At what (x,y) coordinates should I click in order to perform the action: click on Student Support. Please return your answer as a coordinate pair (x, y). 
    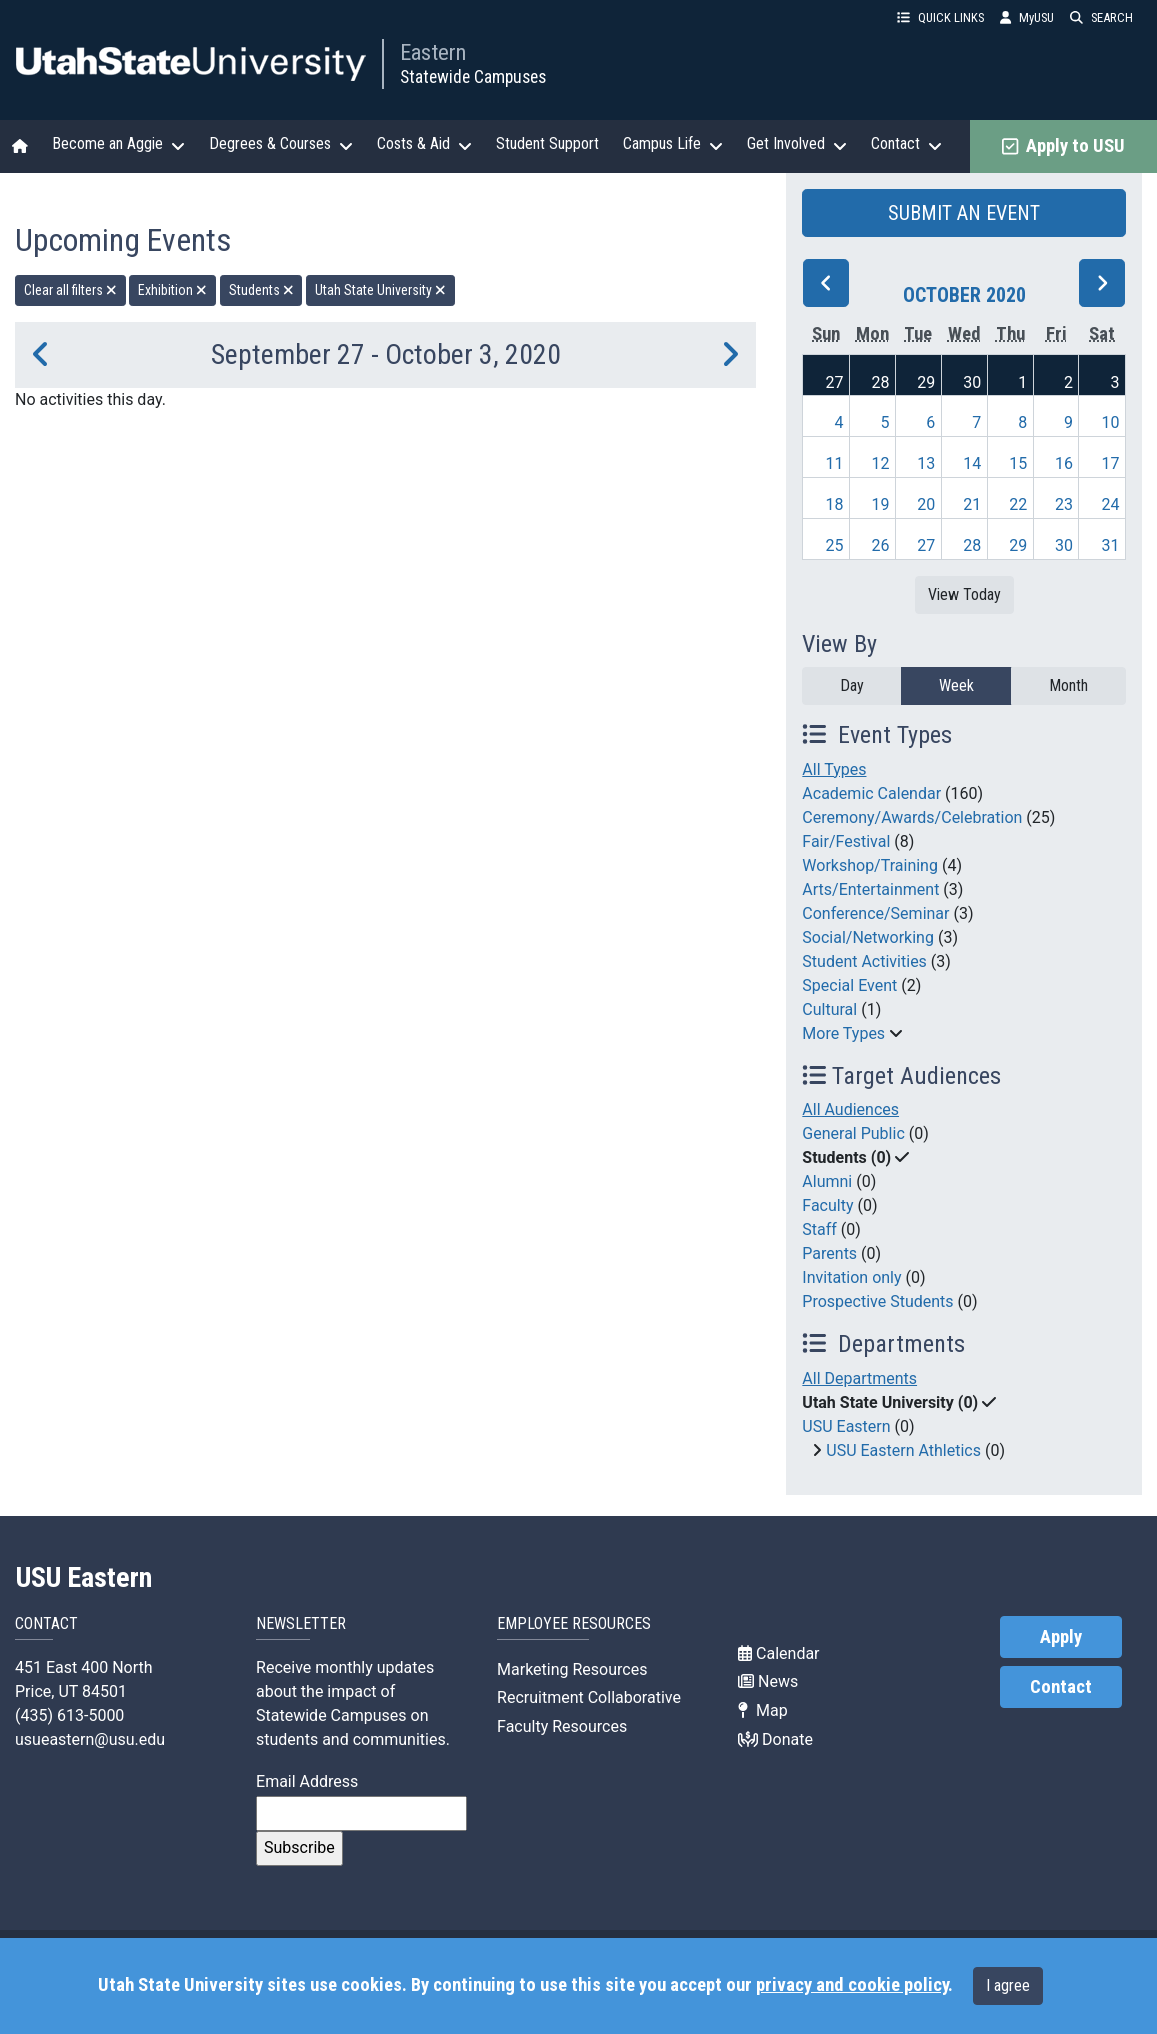
    Looking at the image, I should click on (547, 143).